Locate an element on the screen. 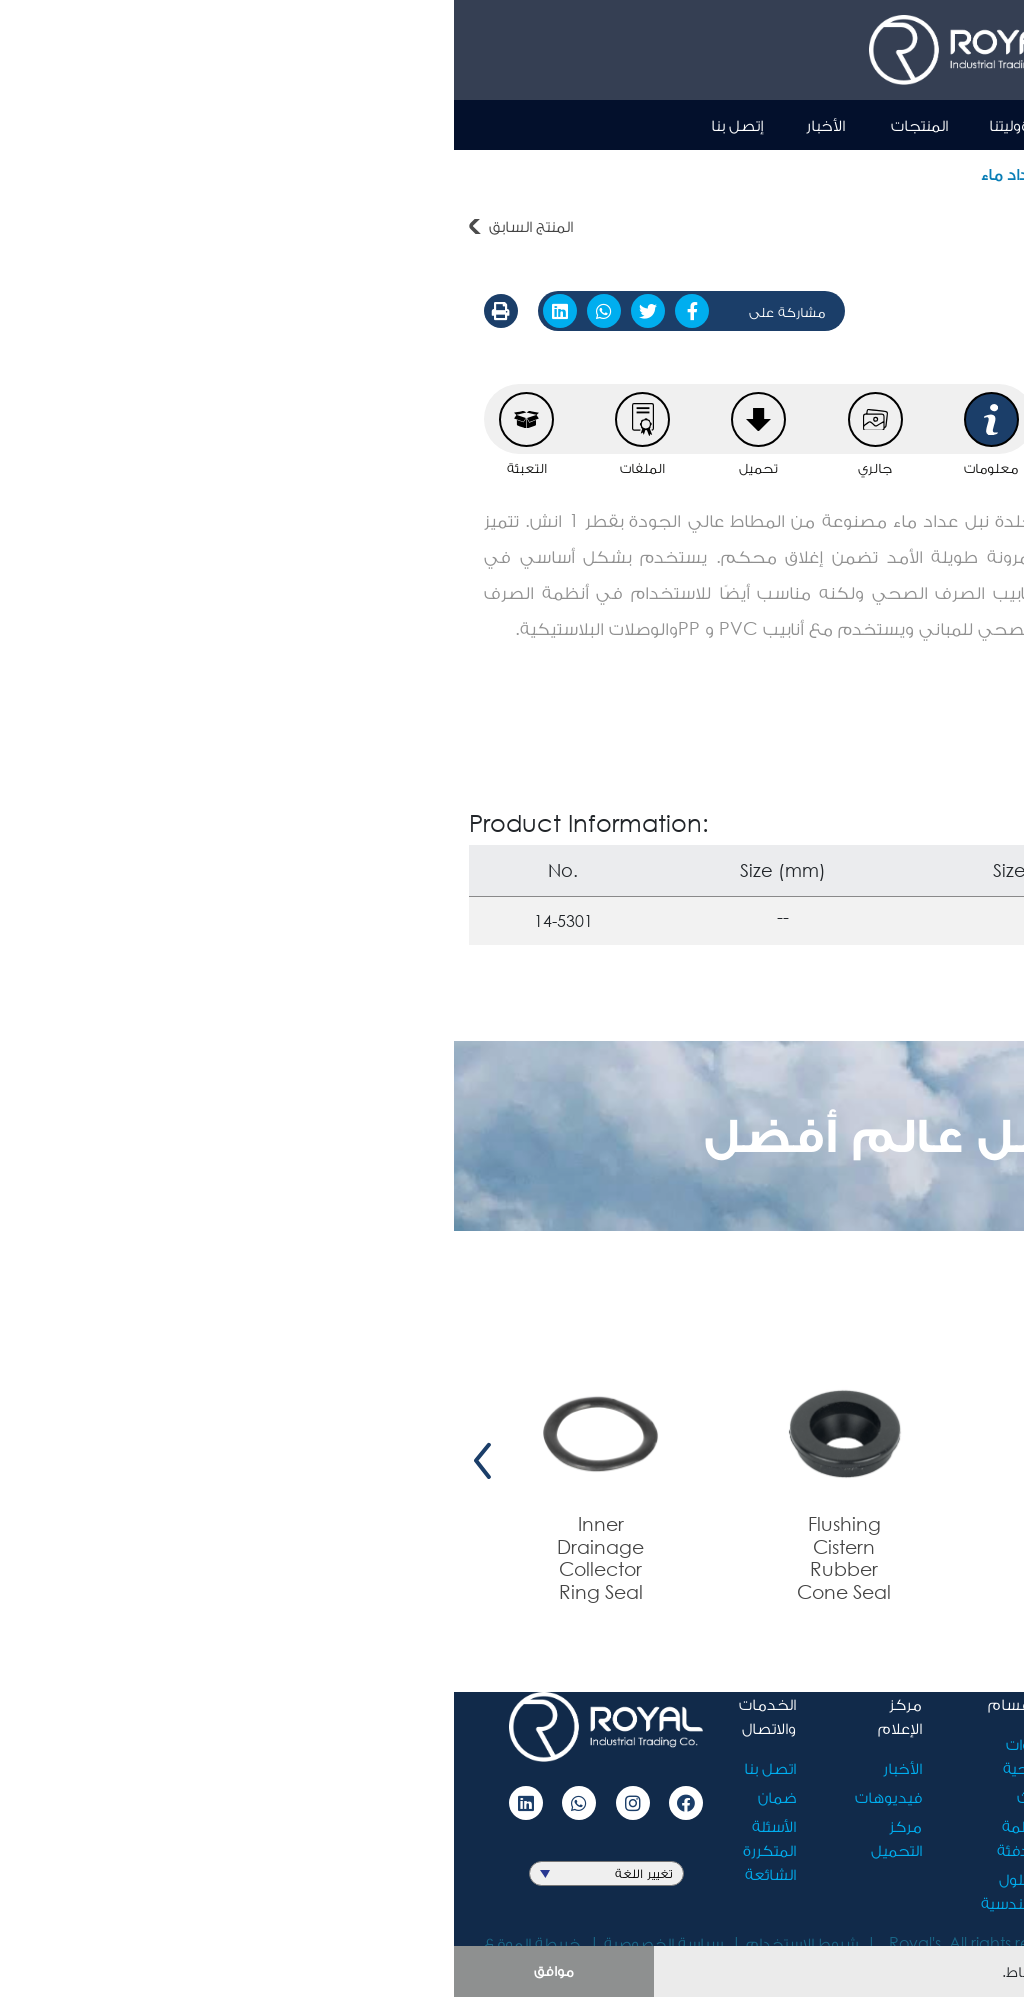  مجموعة الجلد المطاطية is located at coordinates (753, 173).